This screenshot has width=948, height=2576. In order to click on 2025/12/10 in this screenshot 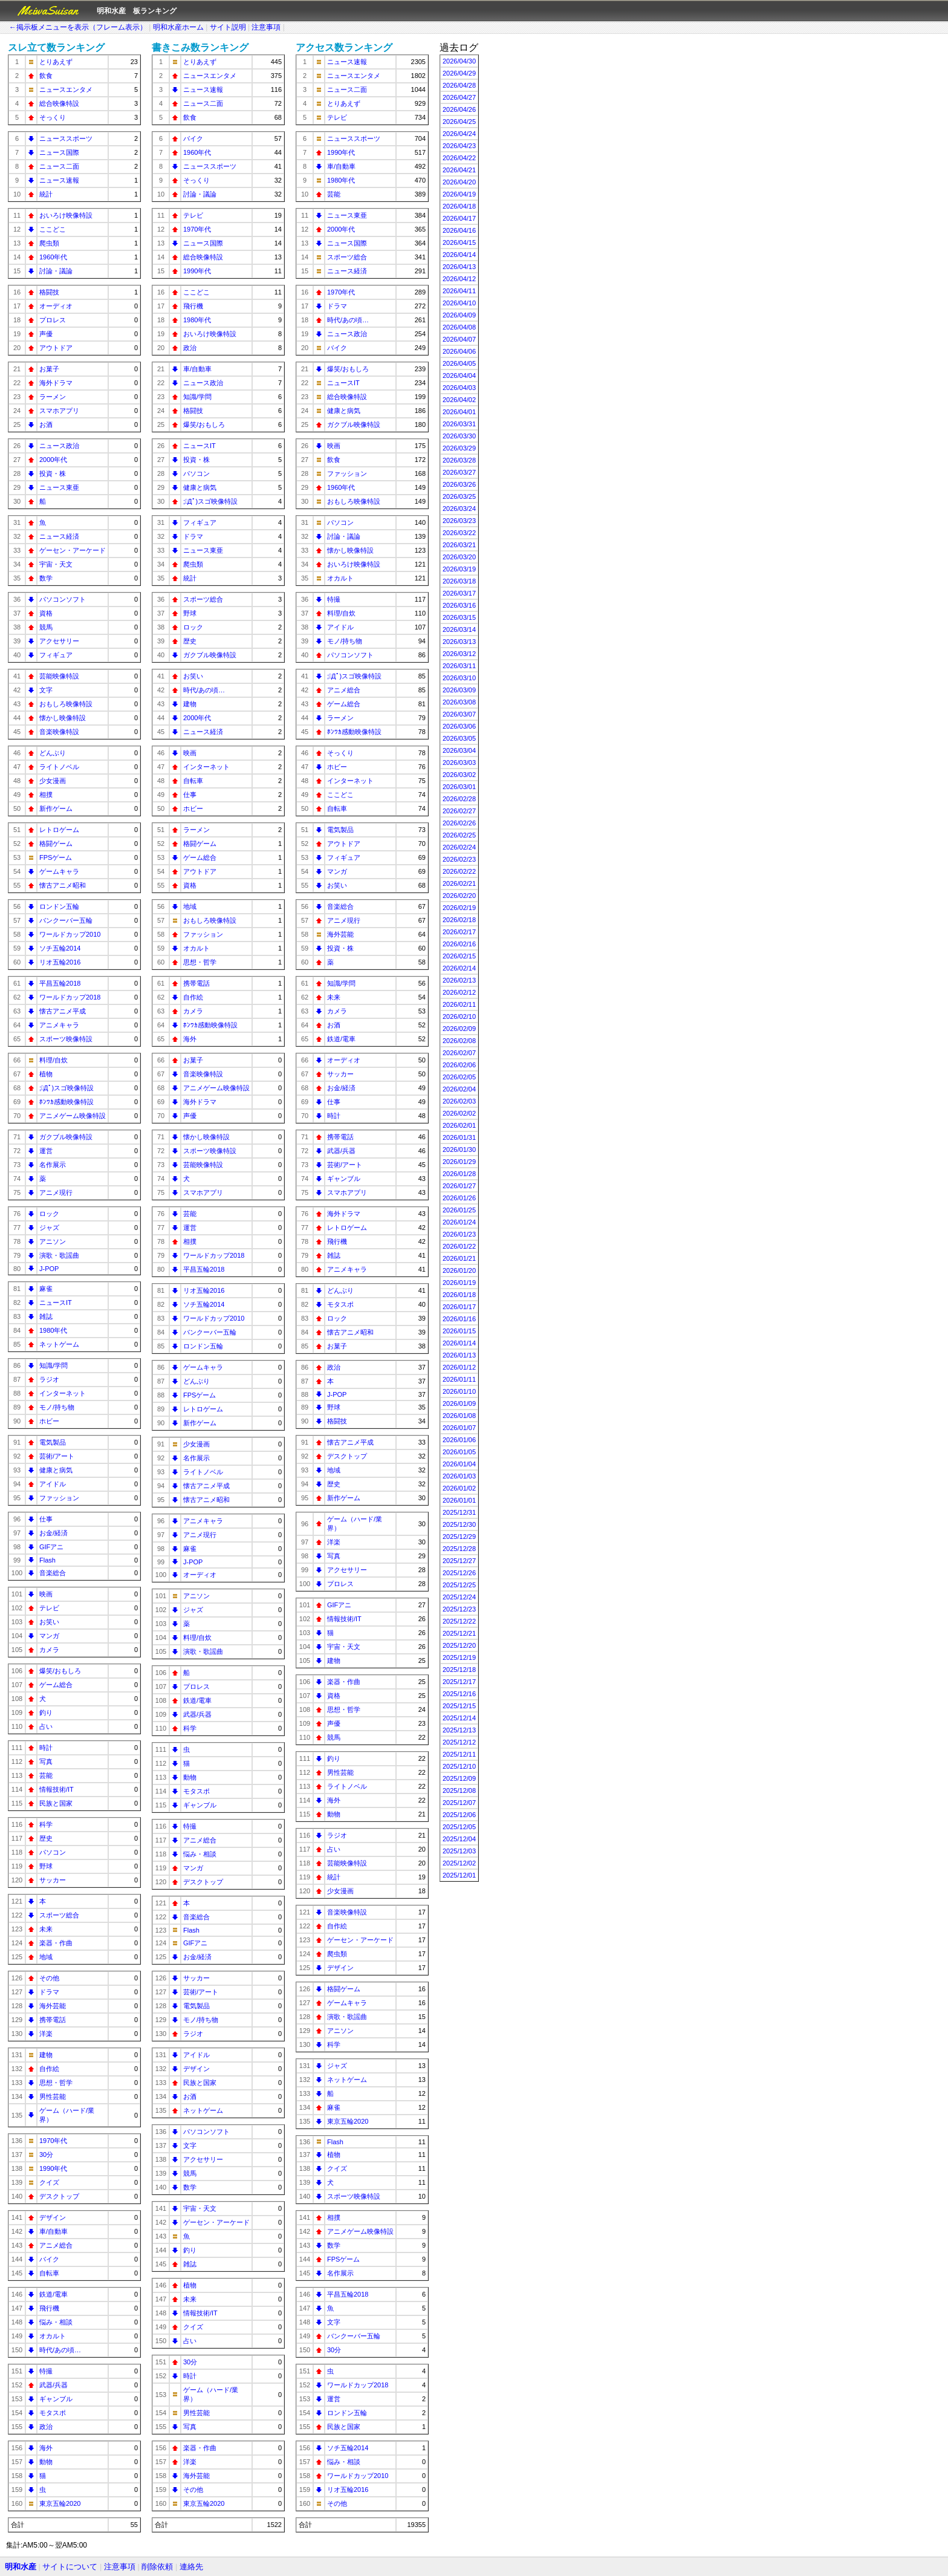, I will do `click(459, 1766)`.